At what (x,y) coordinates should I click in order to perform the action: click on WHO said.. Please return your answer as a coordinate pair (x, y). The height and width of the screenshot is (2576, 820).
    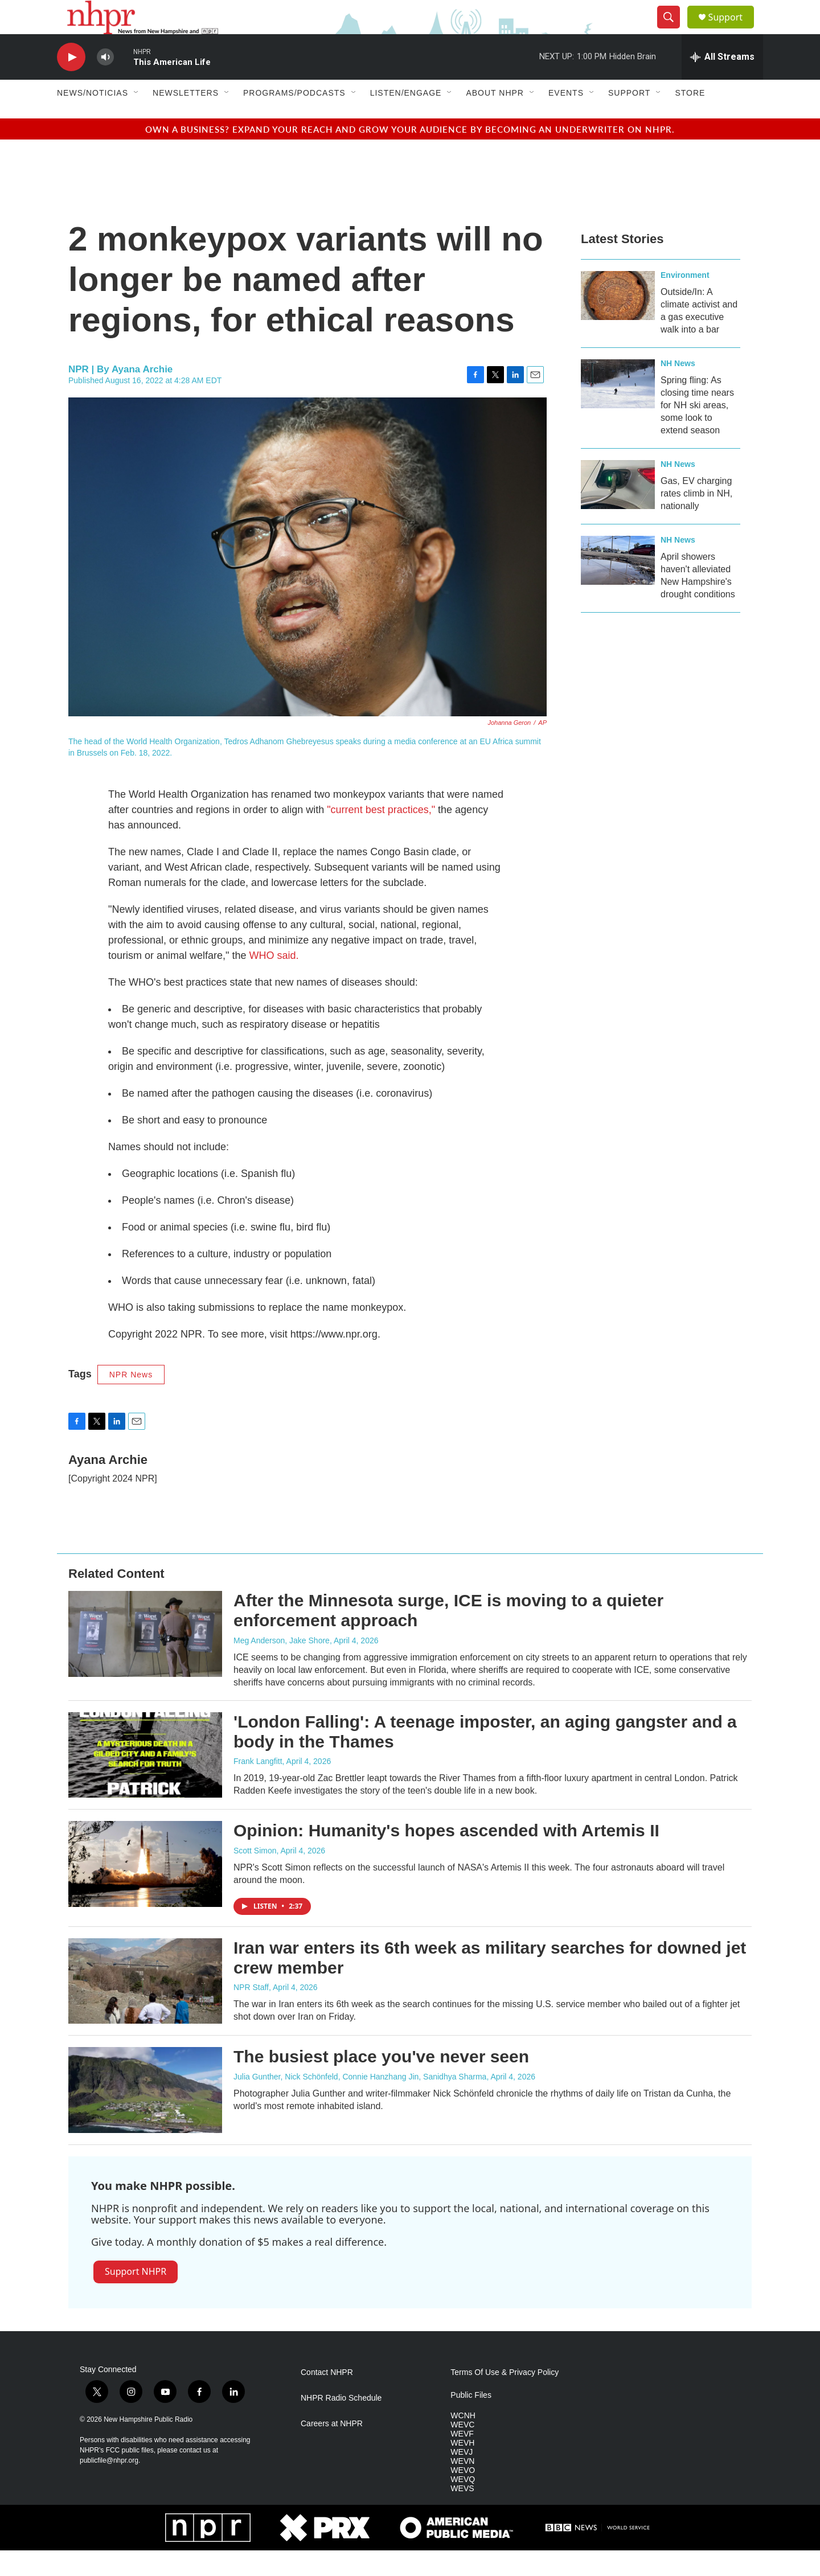
    Looking at the image, I should click on (273, 981).